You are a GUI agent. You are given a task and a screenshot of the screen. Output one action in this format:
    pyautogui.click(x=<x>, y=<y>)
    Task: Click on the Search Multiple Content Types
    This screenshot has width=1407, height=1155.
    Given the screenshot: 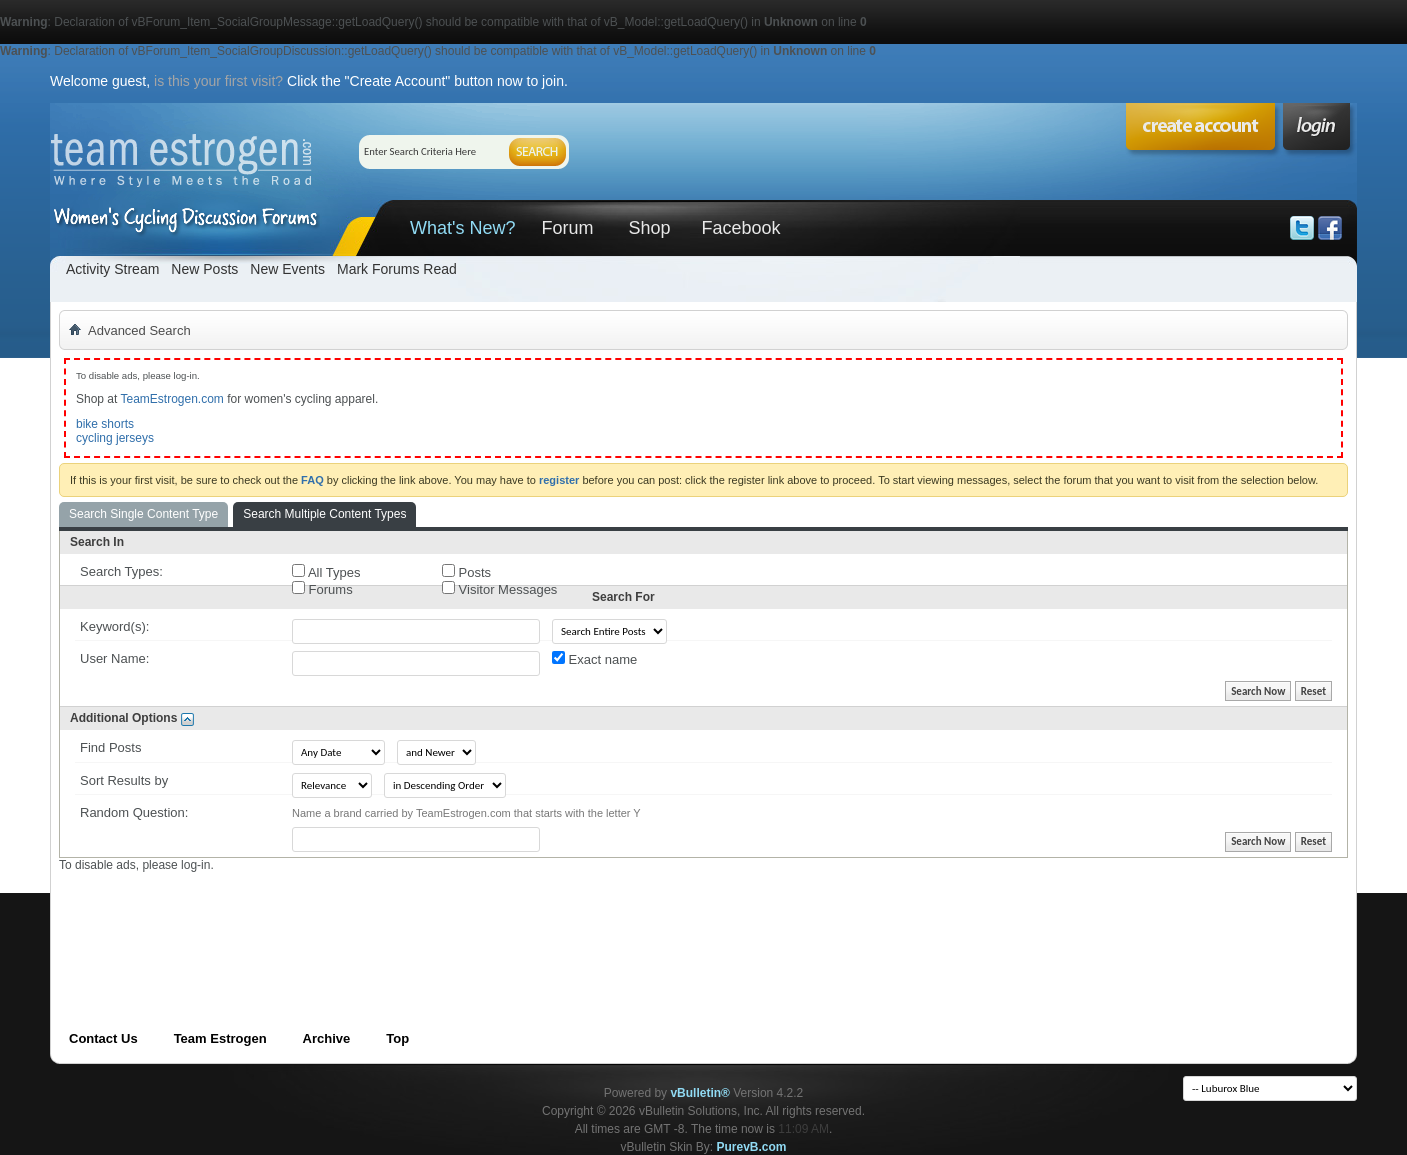 What is the action you would take?
    pyautogui.click(x=324, y=514)
    